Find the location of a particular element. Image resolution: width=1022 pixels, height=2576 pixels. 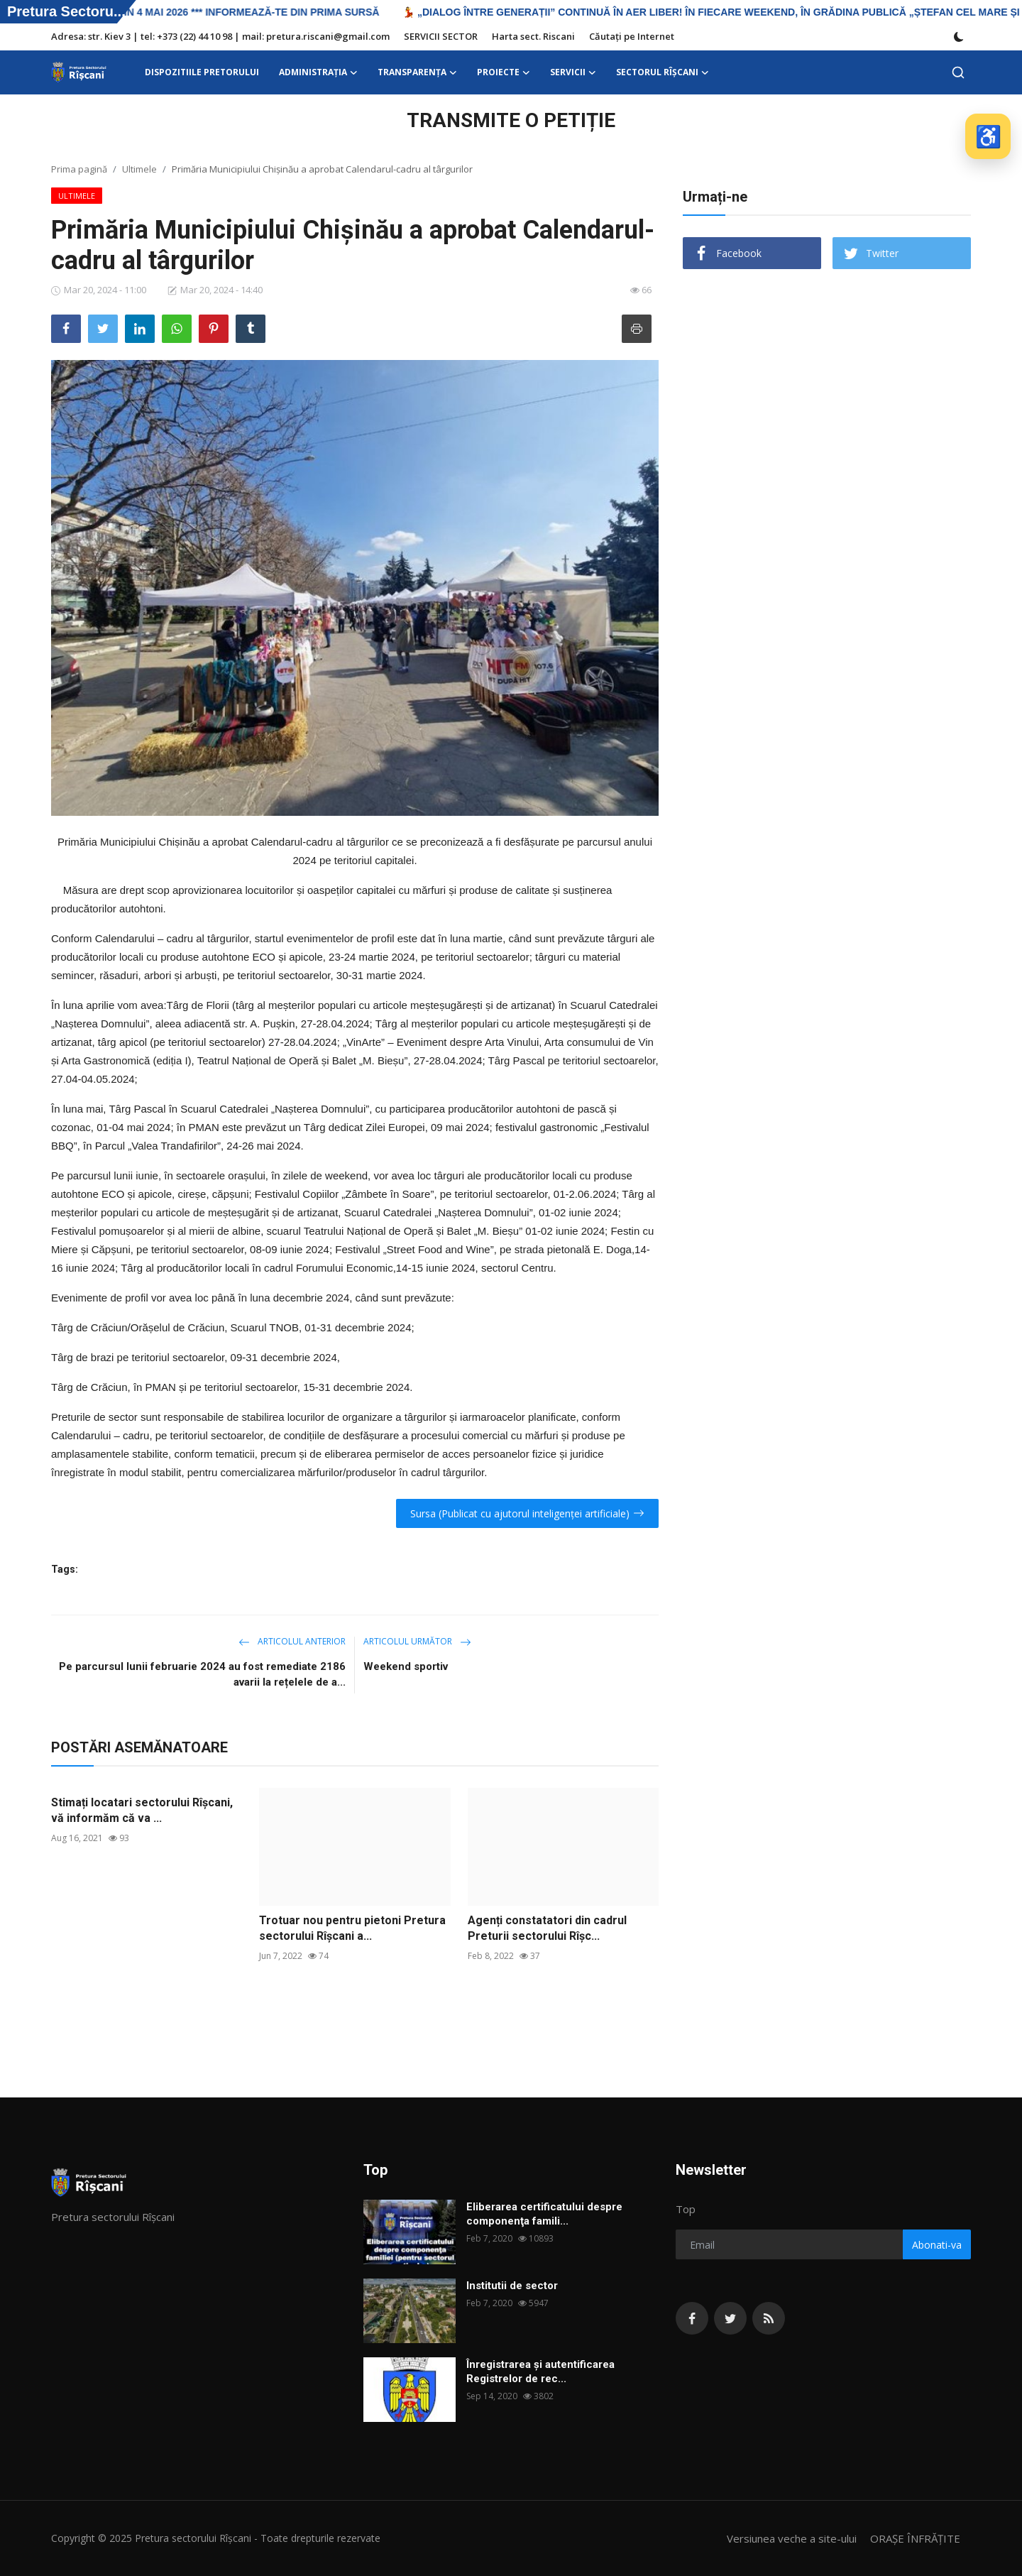

Adresa: str. Kiev 3 | tel: +373 (22) 44 10 98 | mail: pretura.riscani@gmail.com is located at coordinates (220, 36).